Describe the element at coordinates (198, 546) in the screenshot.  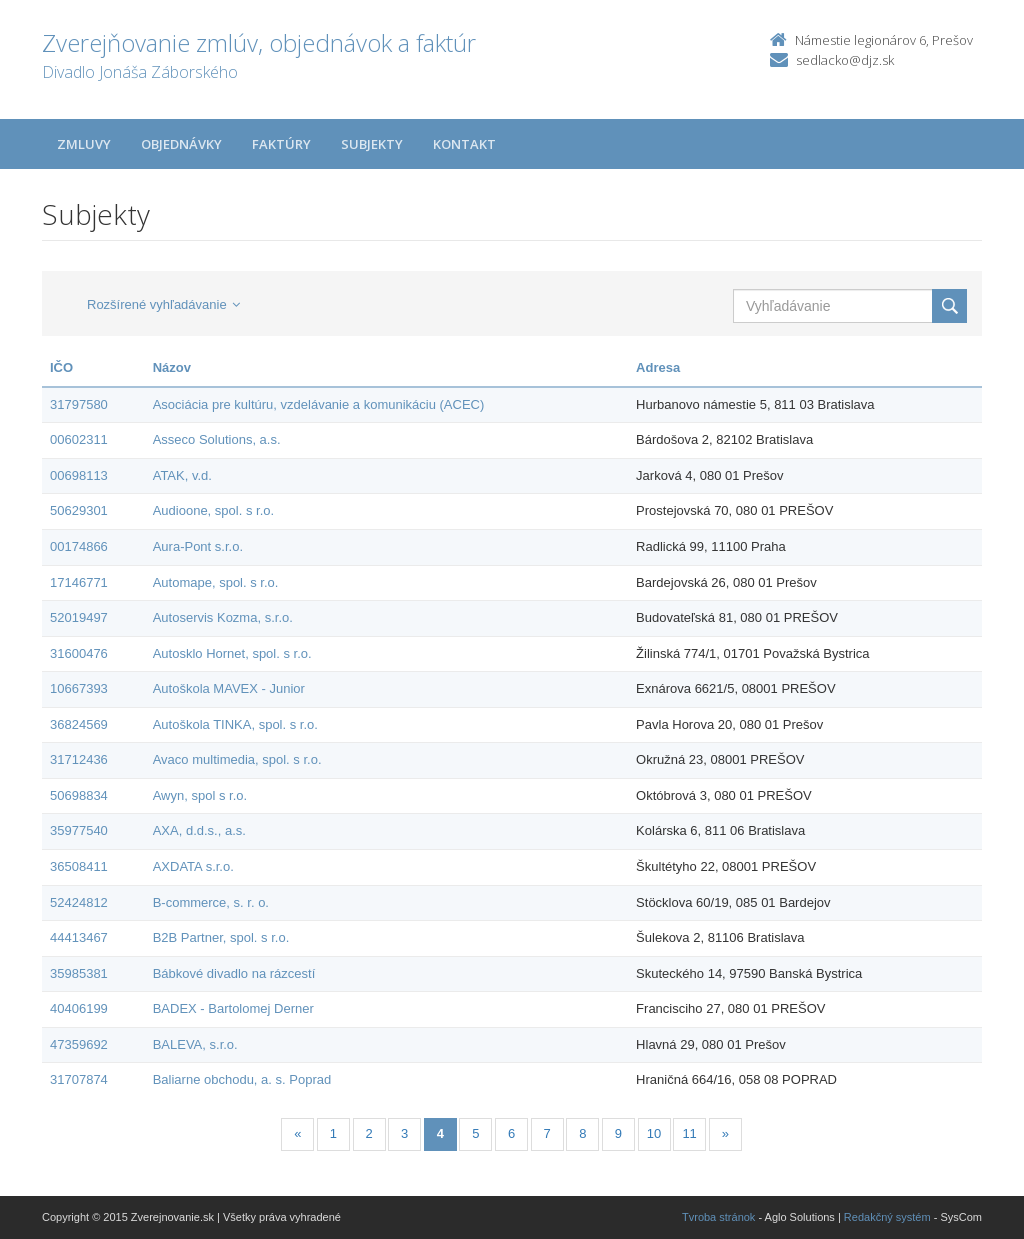
I see `Aura-Pont s.r.o.` at that location.